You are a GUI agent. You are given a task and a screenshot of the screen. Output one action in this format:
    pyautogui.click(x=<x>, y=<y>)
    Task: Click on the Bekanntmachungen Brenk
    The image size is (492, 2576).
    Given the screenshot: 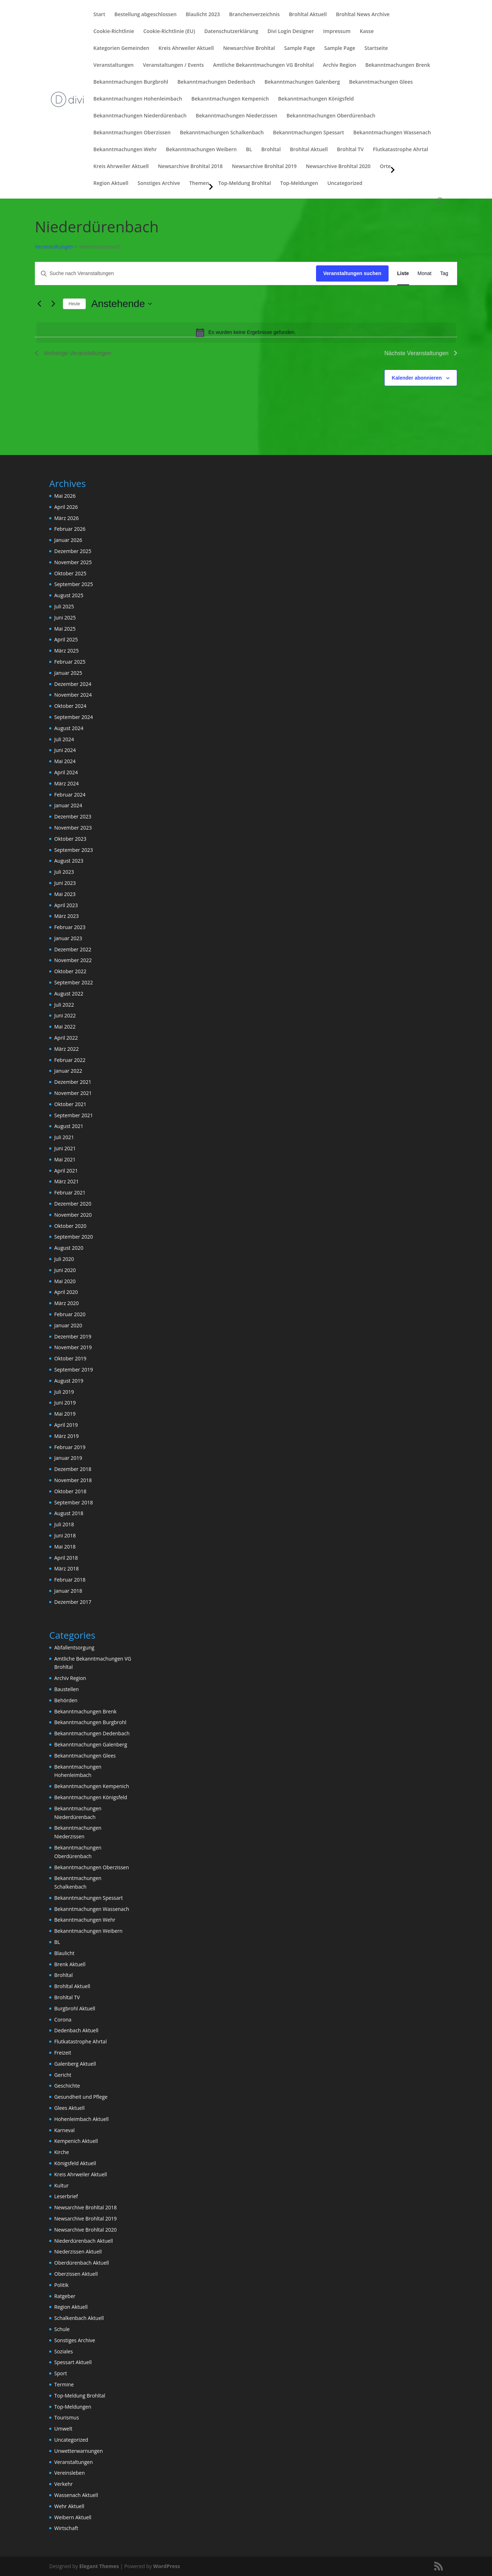 What is the action you would take?
    pyautogui.click(x=397, y=65)
    